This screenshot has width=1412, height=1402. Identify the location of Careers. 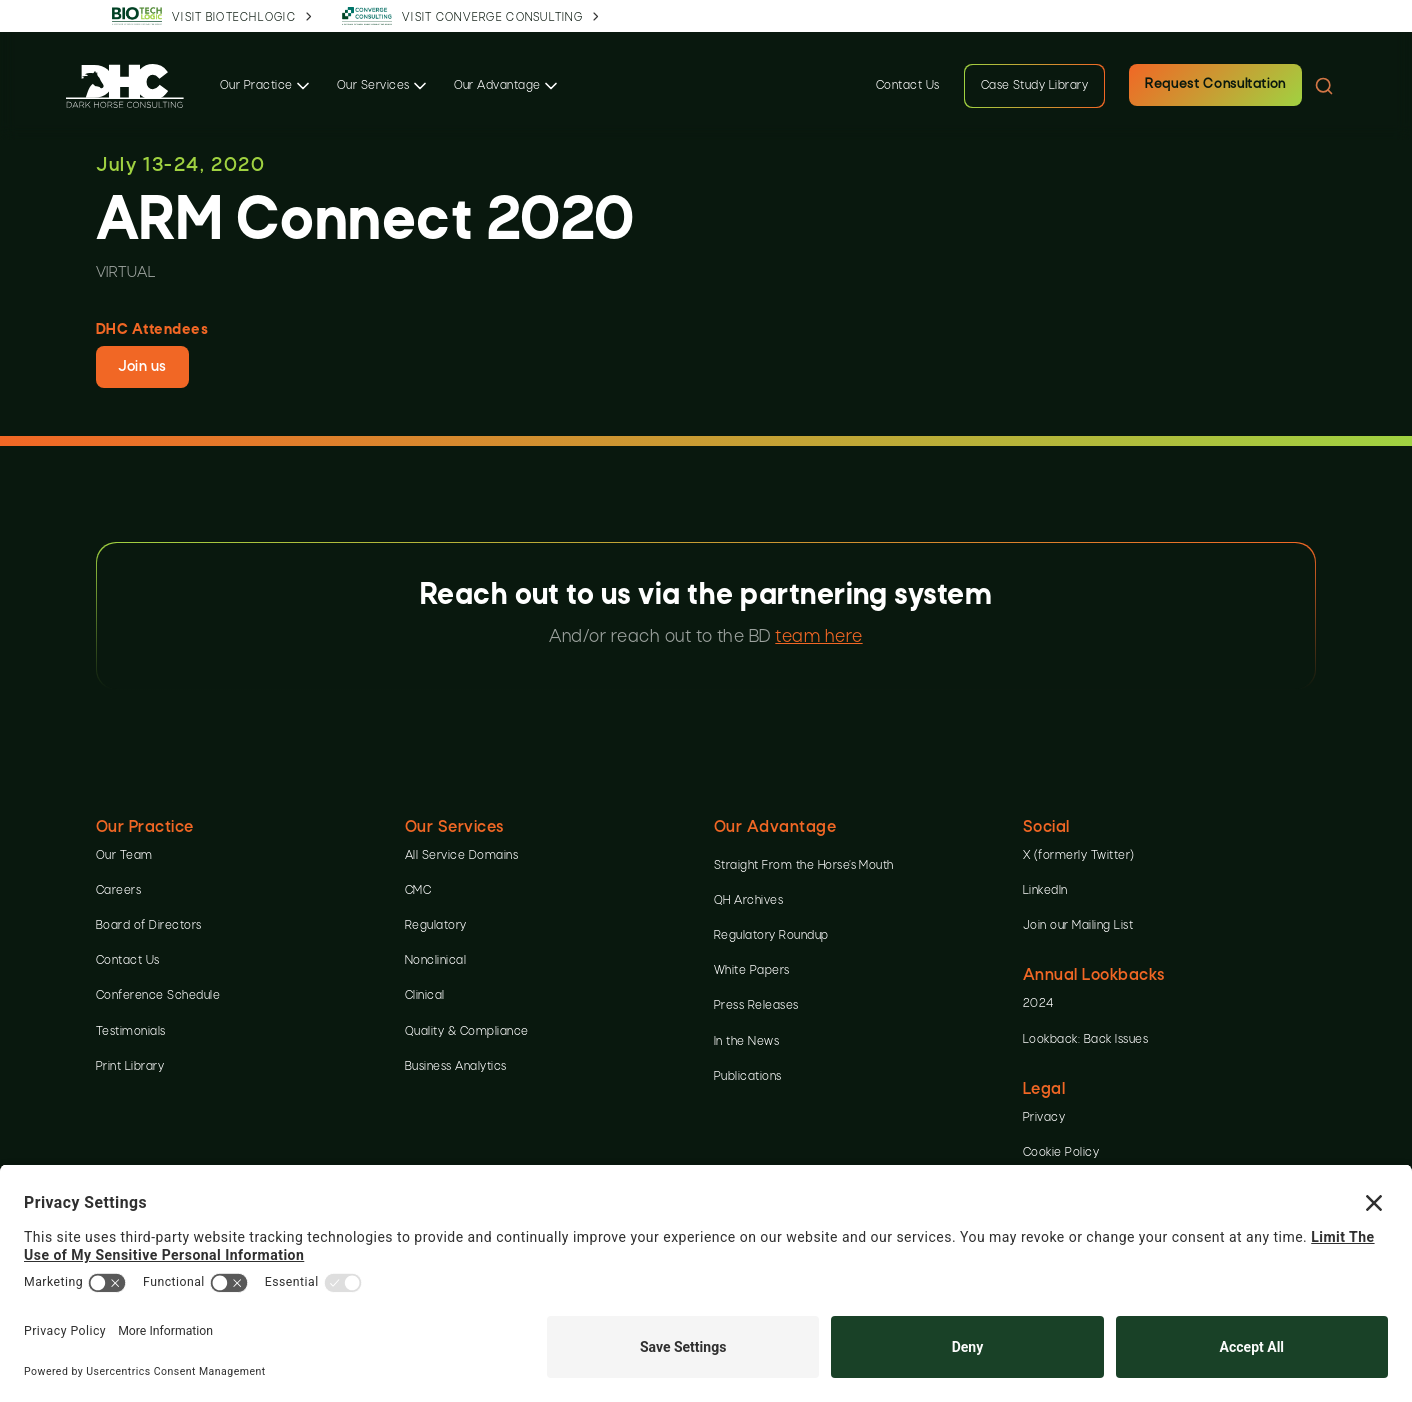
(118, 891).